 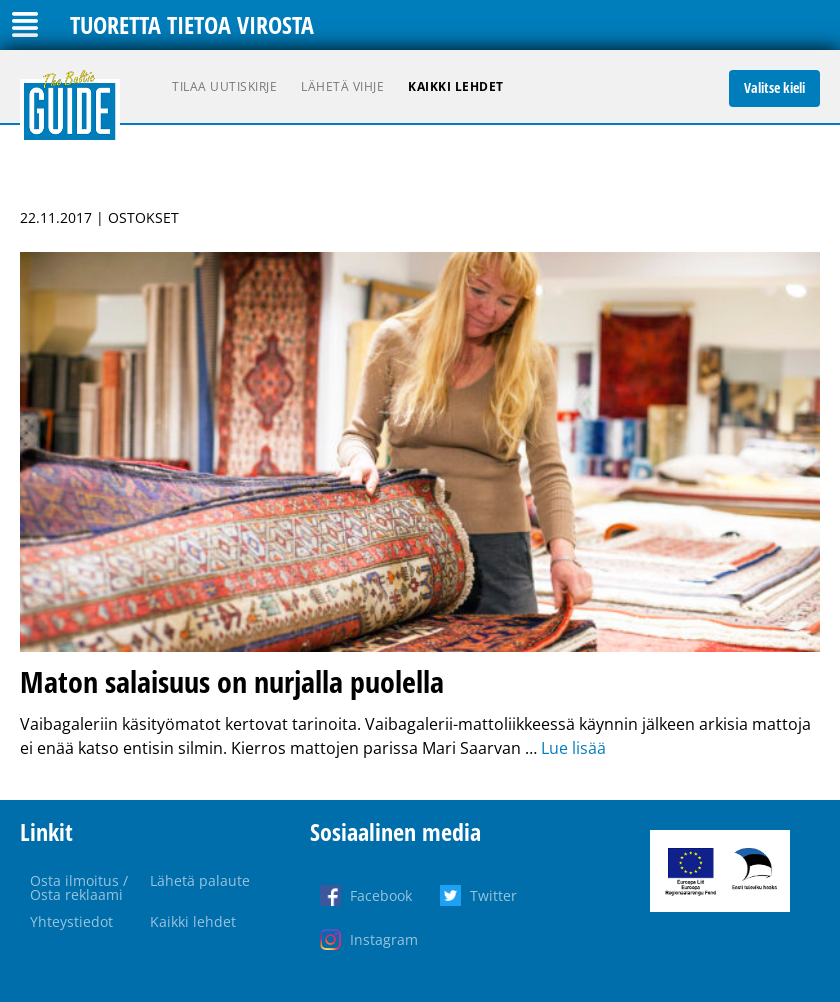 I want to click on Lähetä vihje, so click(x=342, y=86).